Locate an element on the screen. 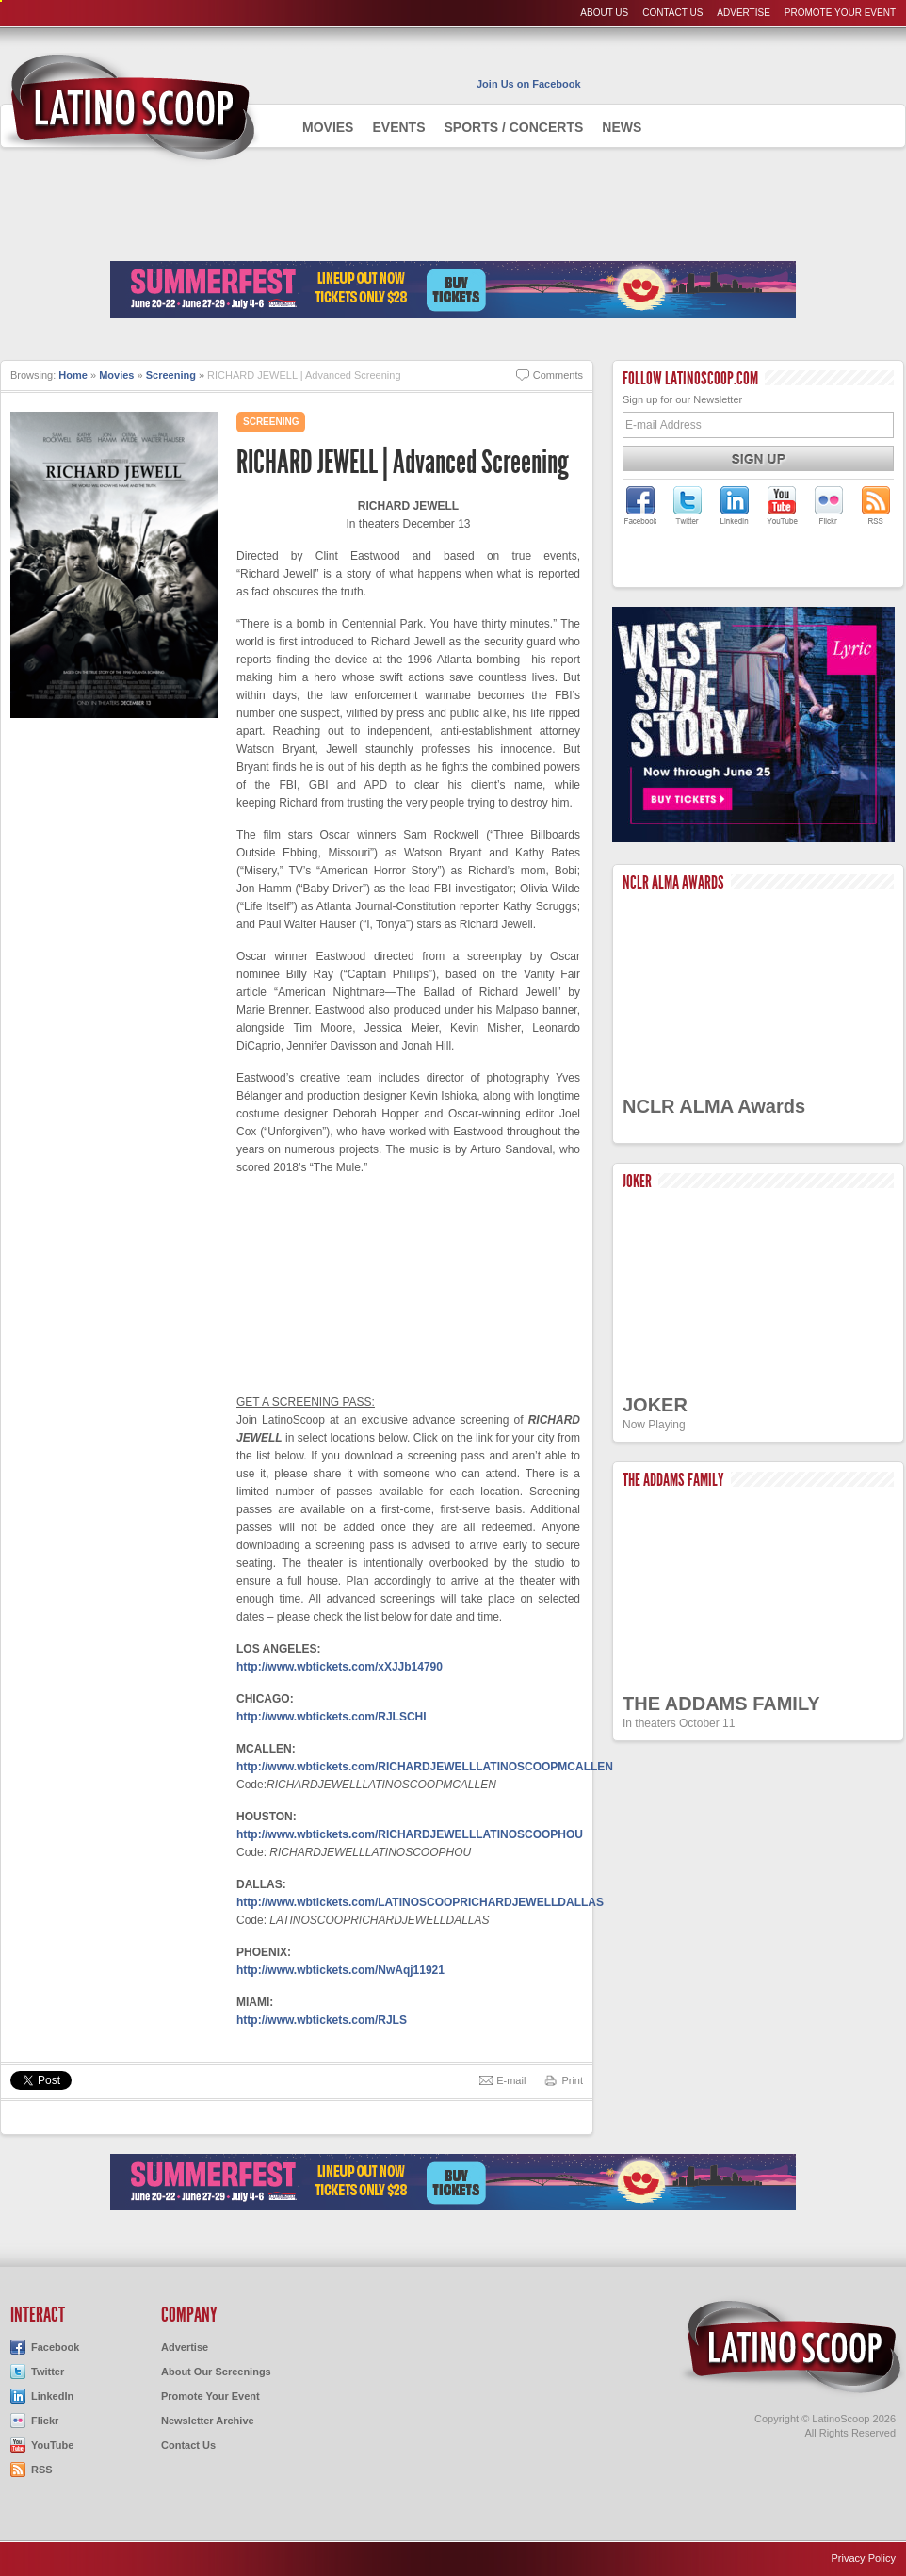  http://www.wbtickets.com/RJLSCHI is located at coordinates (331, 1716).